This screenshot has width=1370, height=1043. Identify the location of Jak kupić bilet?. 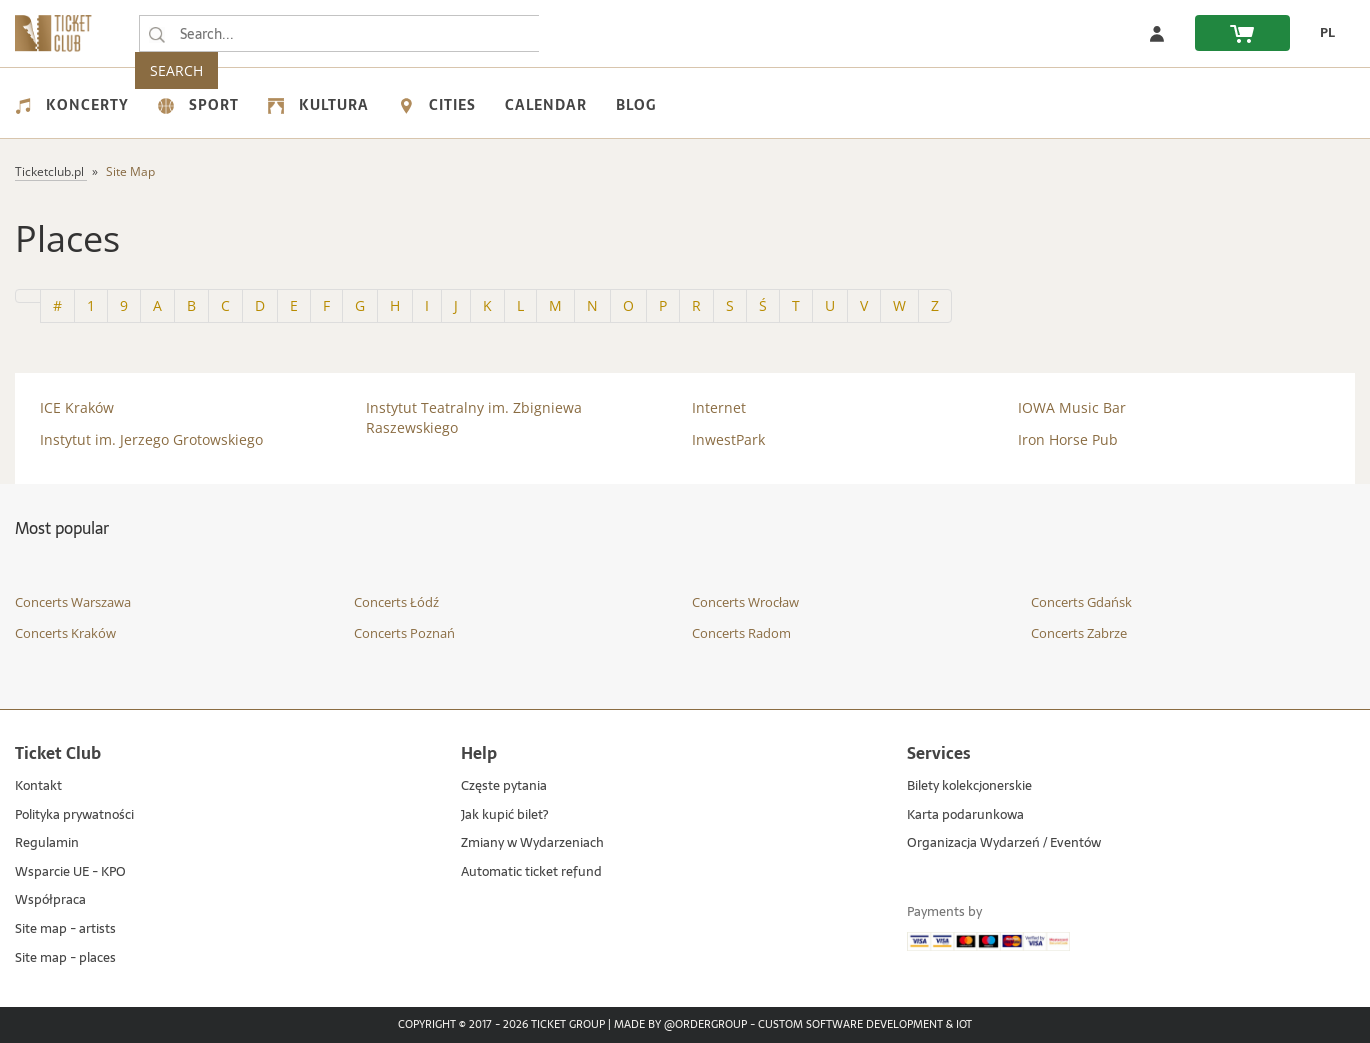
(504, 815).